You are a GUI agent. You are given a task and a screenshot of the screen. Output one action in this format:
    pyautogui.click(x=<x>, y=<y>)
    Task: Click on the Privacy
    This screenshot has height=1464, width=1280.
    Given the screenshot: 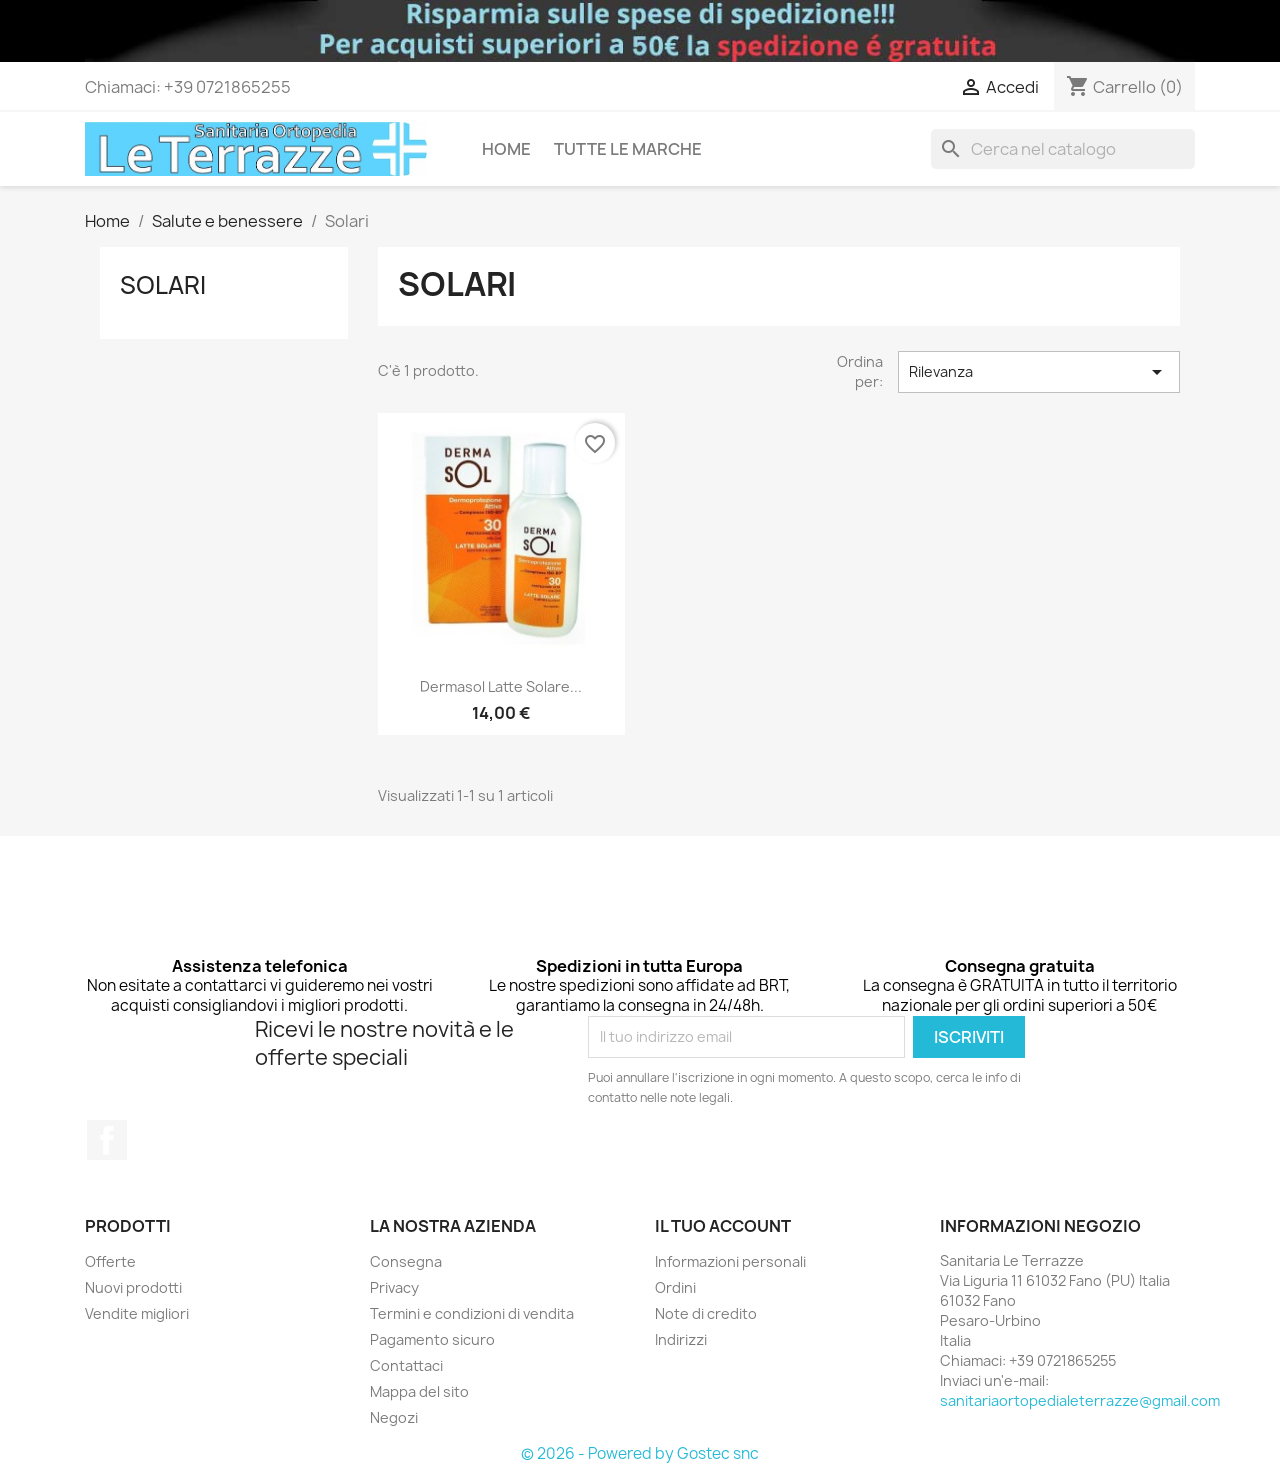 What is the action you would take?
    pyautogui.click(x=394, y=1287)
    